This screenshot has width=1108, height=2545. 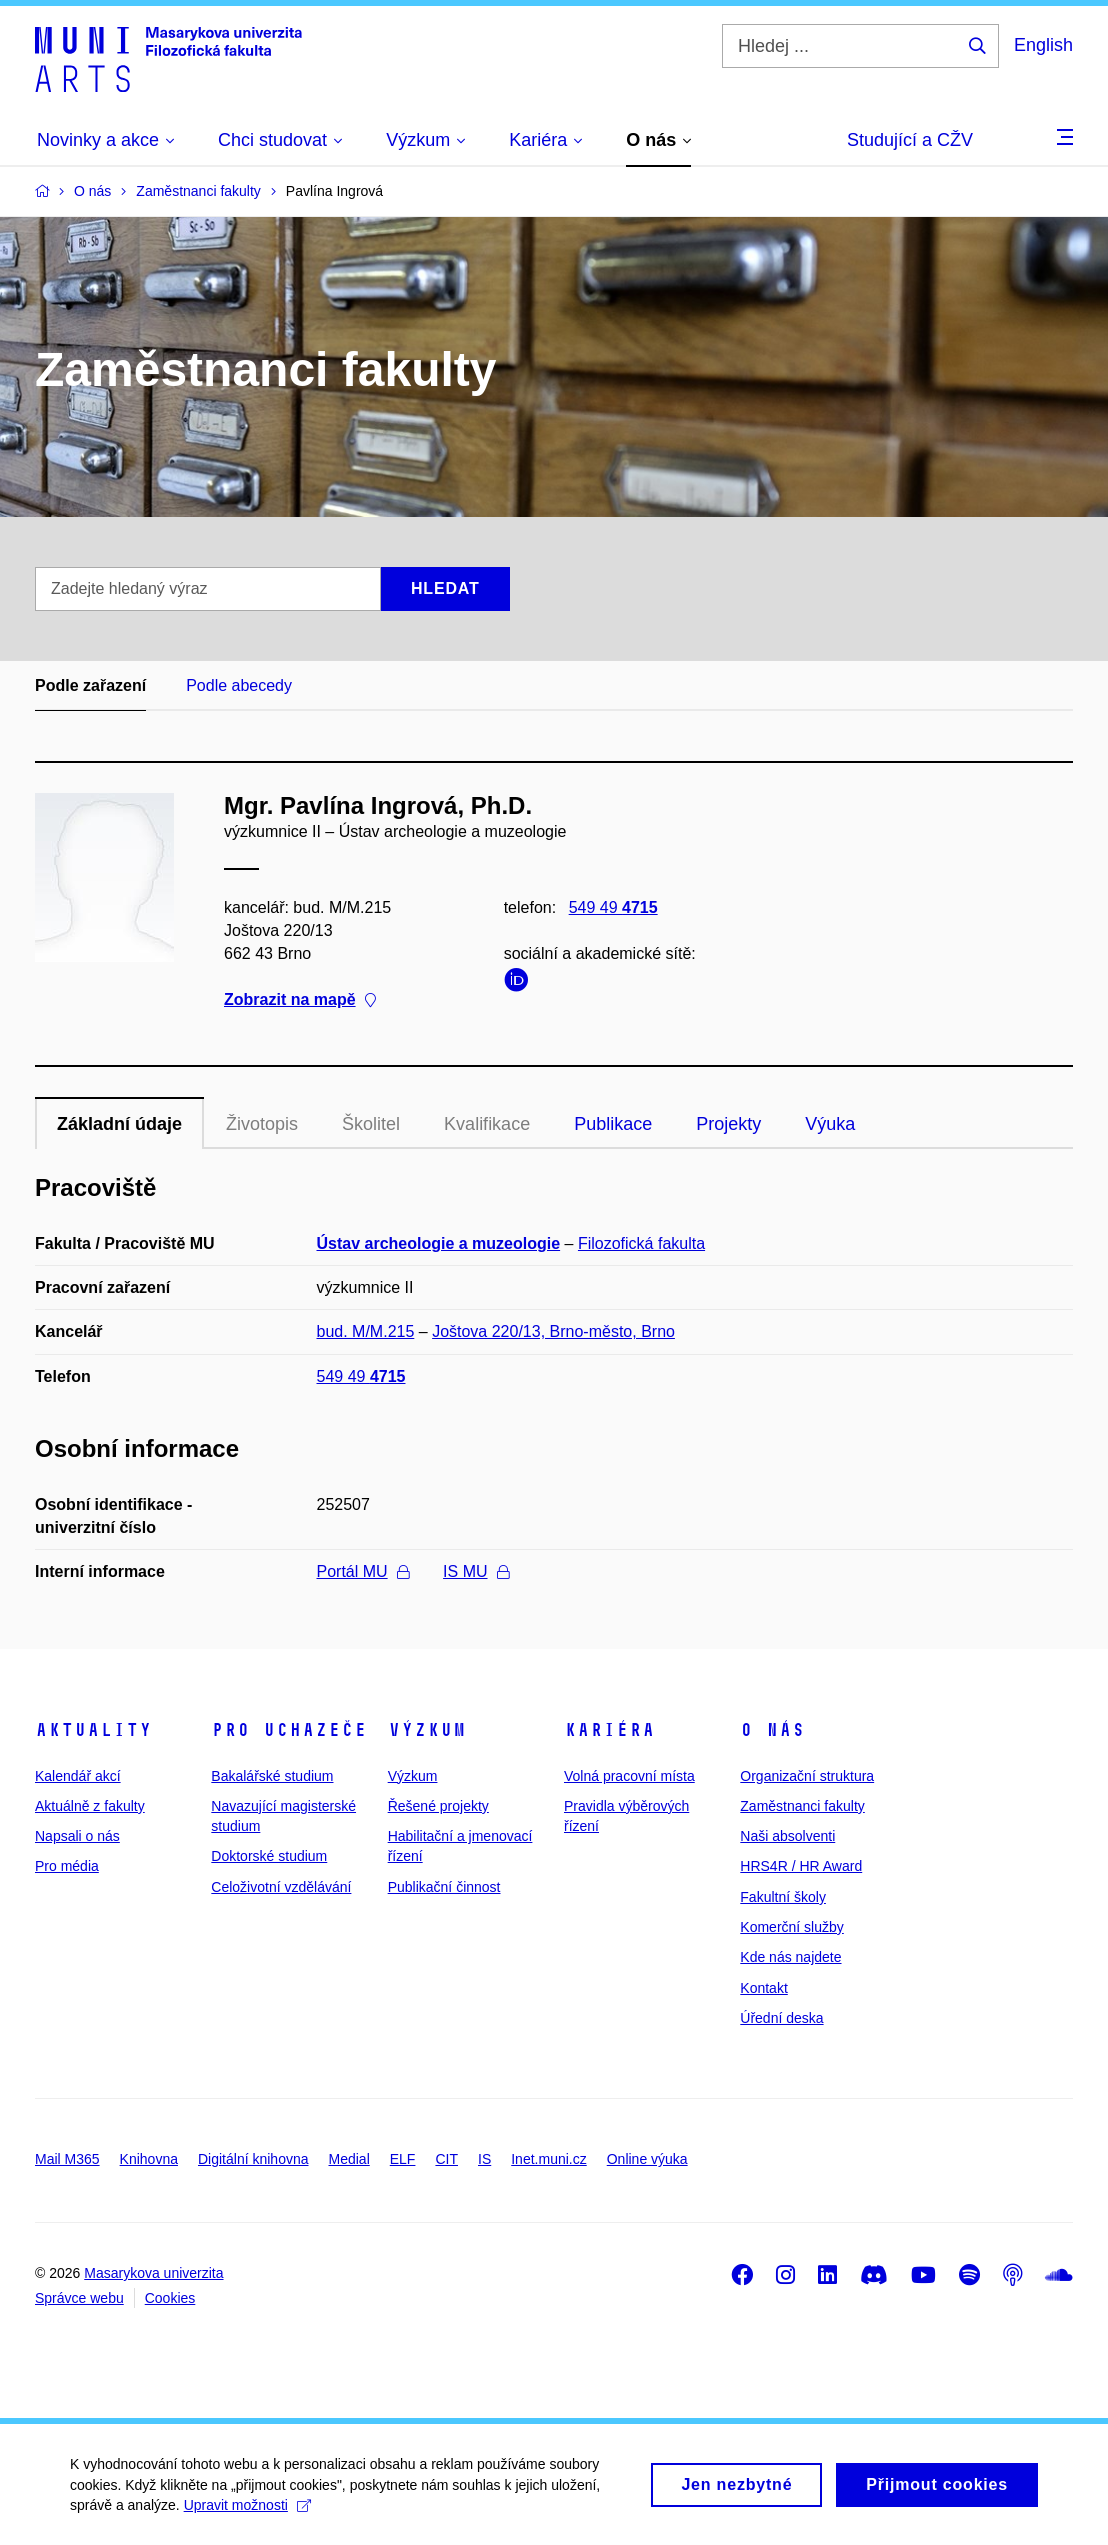 I want to click on Podle abecedy, so click(x=239, y=685).